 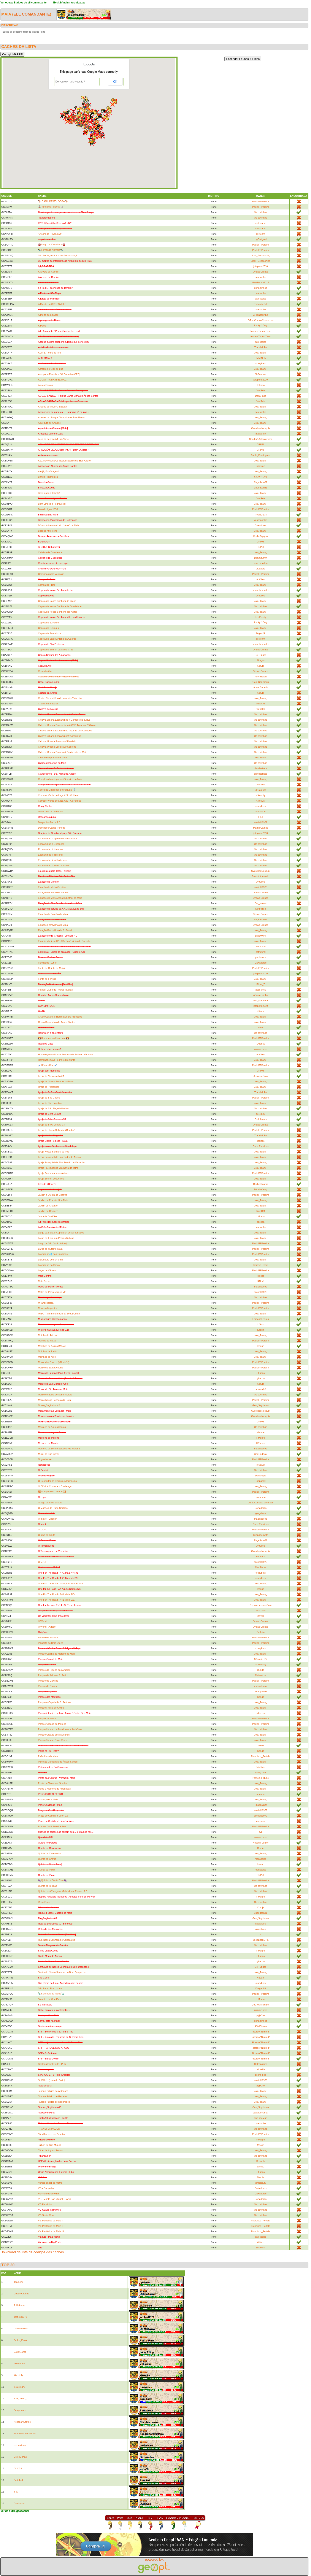 I want to click on Campa do Preto, so click(x=46, y=584).